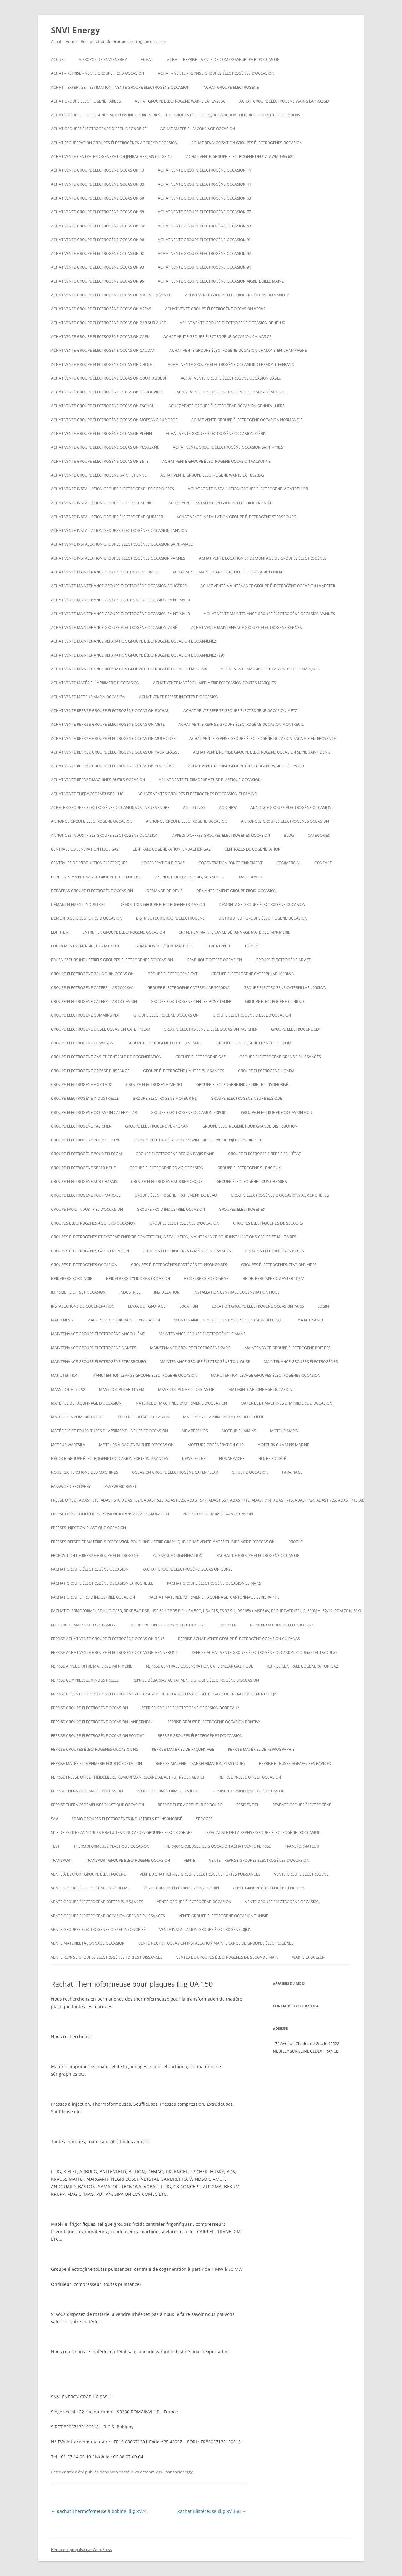 The image size is (402, 2576). Describe the element at coordinates (211, 2511) in the screenshot. I see `Rachat Blistéreuse Illig RV 35B` at that location.